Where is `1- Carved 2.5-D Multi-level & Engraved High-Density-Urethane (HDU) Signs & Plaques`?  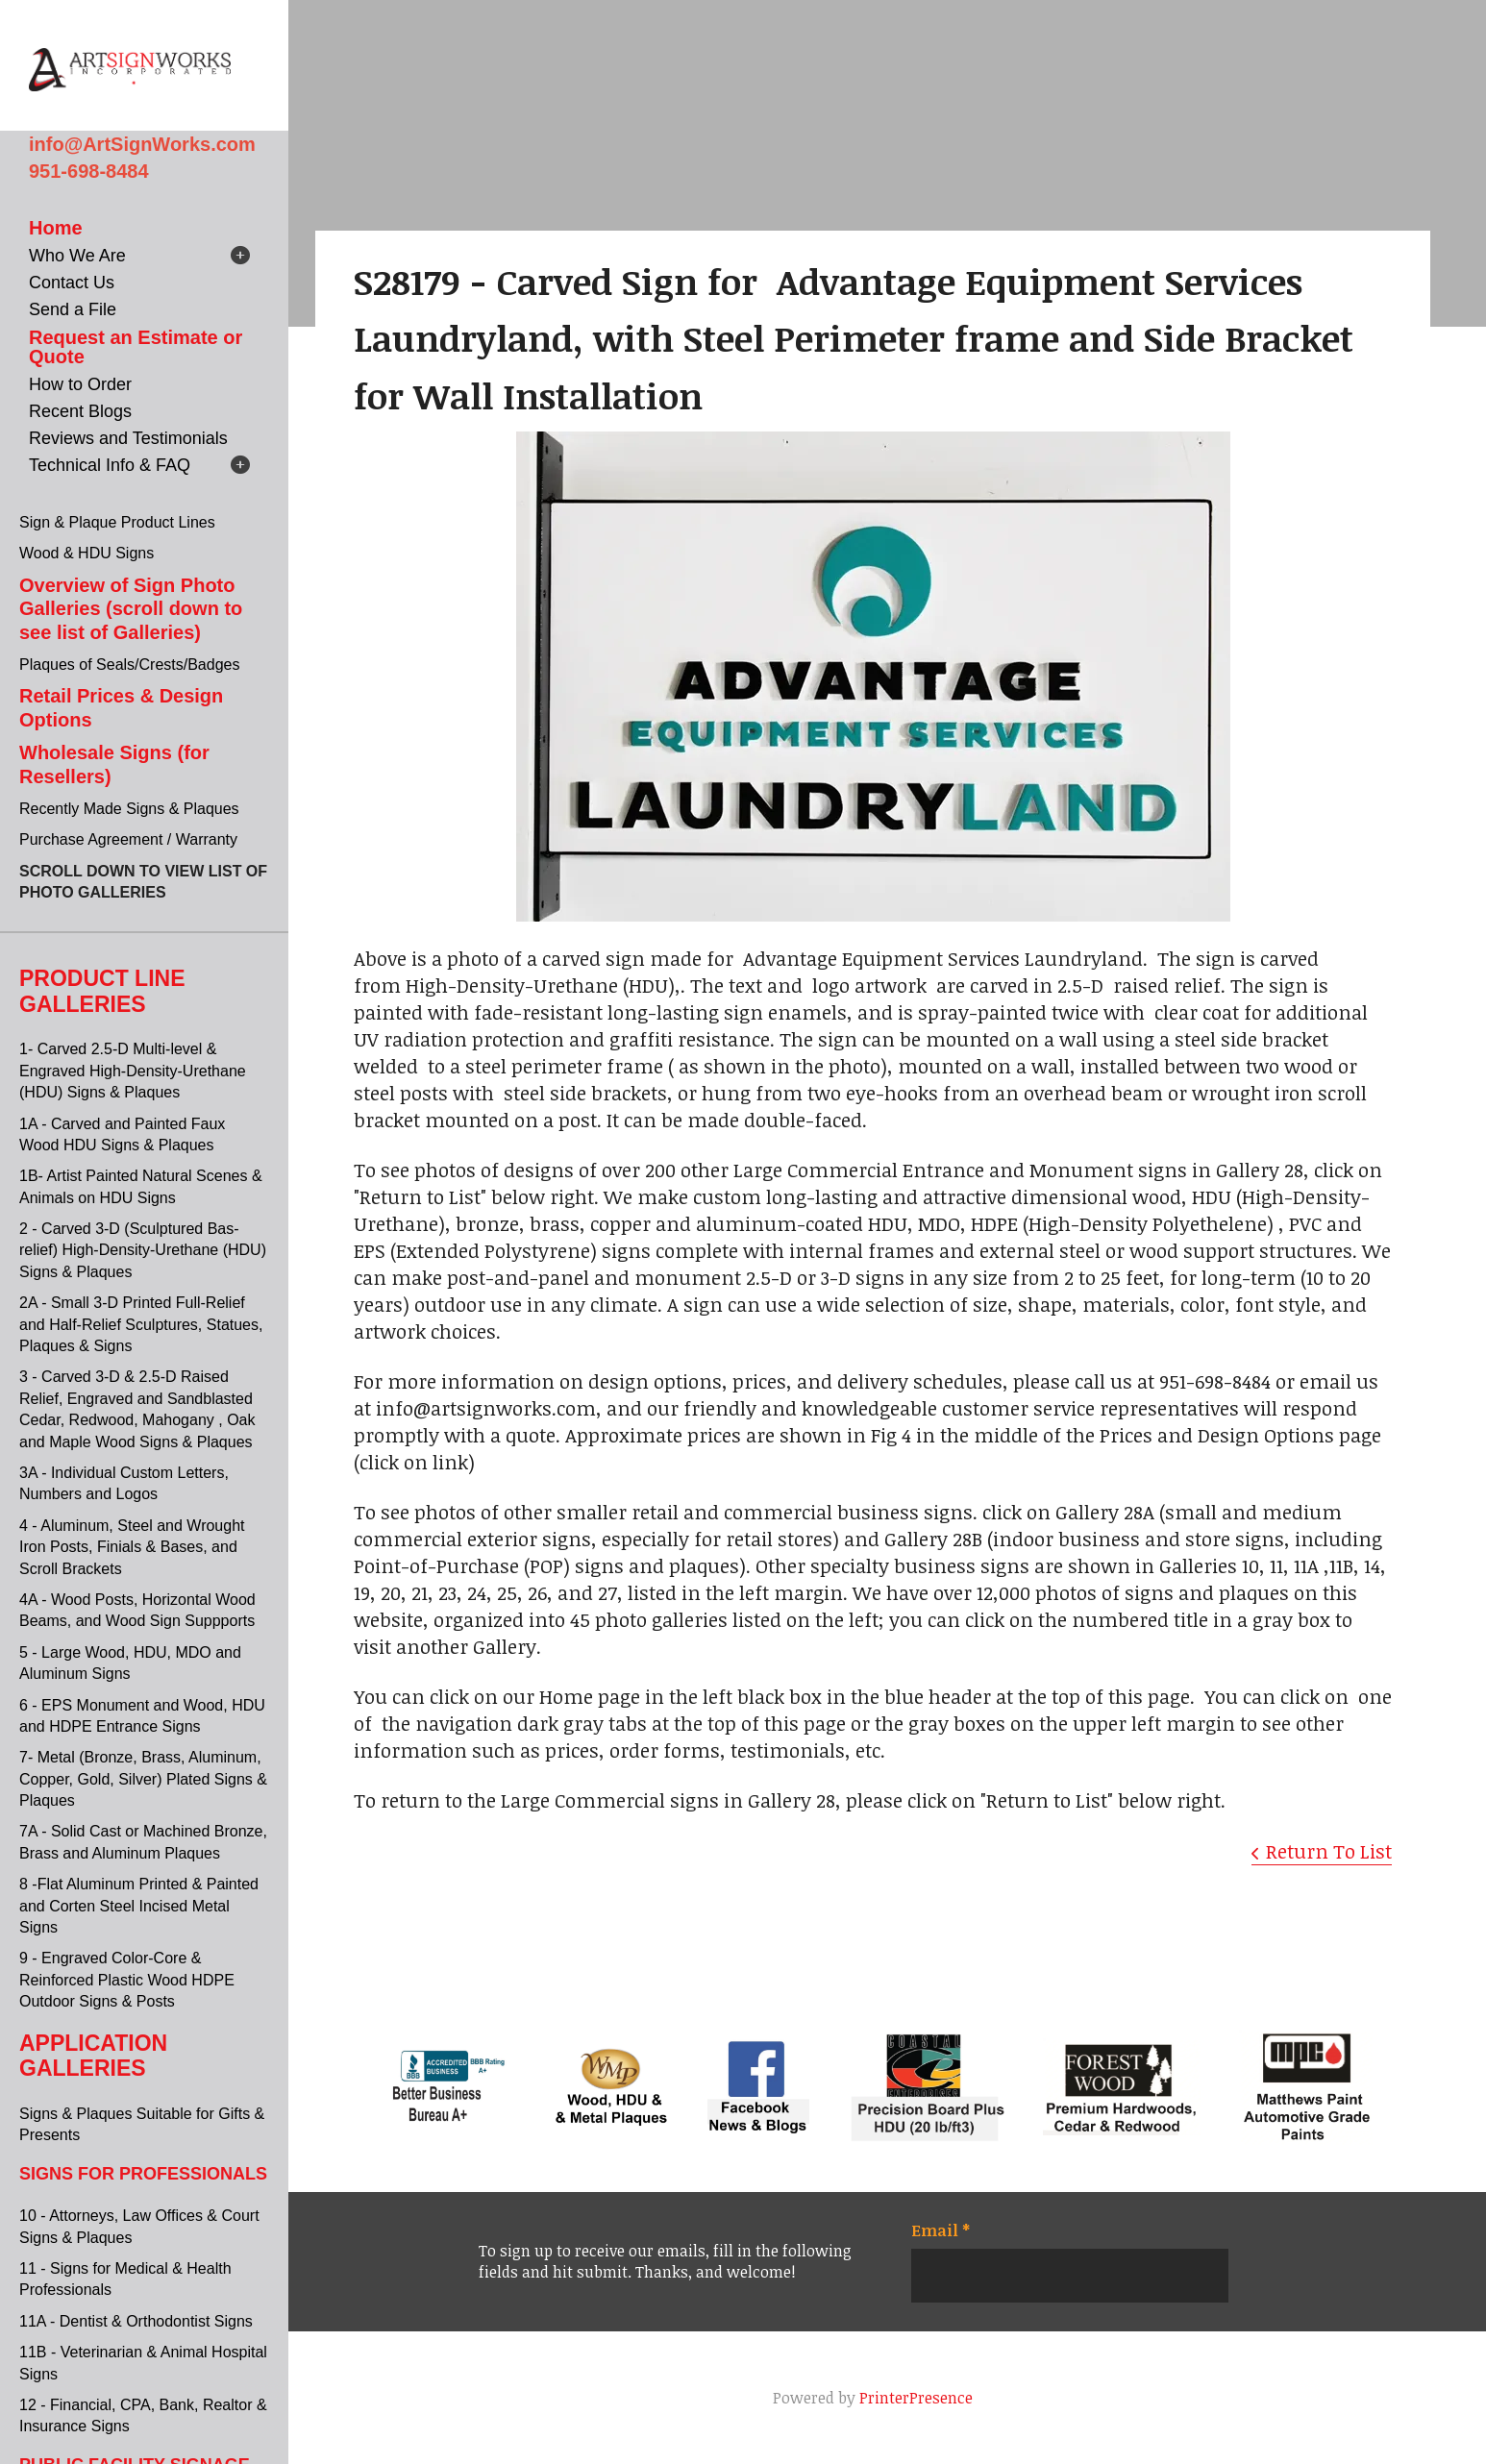 1- Carved 2.5-D Multi-level & Engraved High-Density-Urethane (HDU) Signs & Plaques is located at coordinates (132, 1070).